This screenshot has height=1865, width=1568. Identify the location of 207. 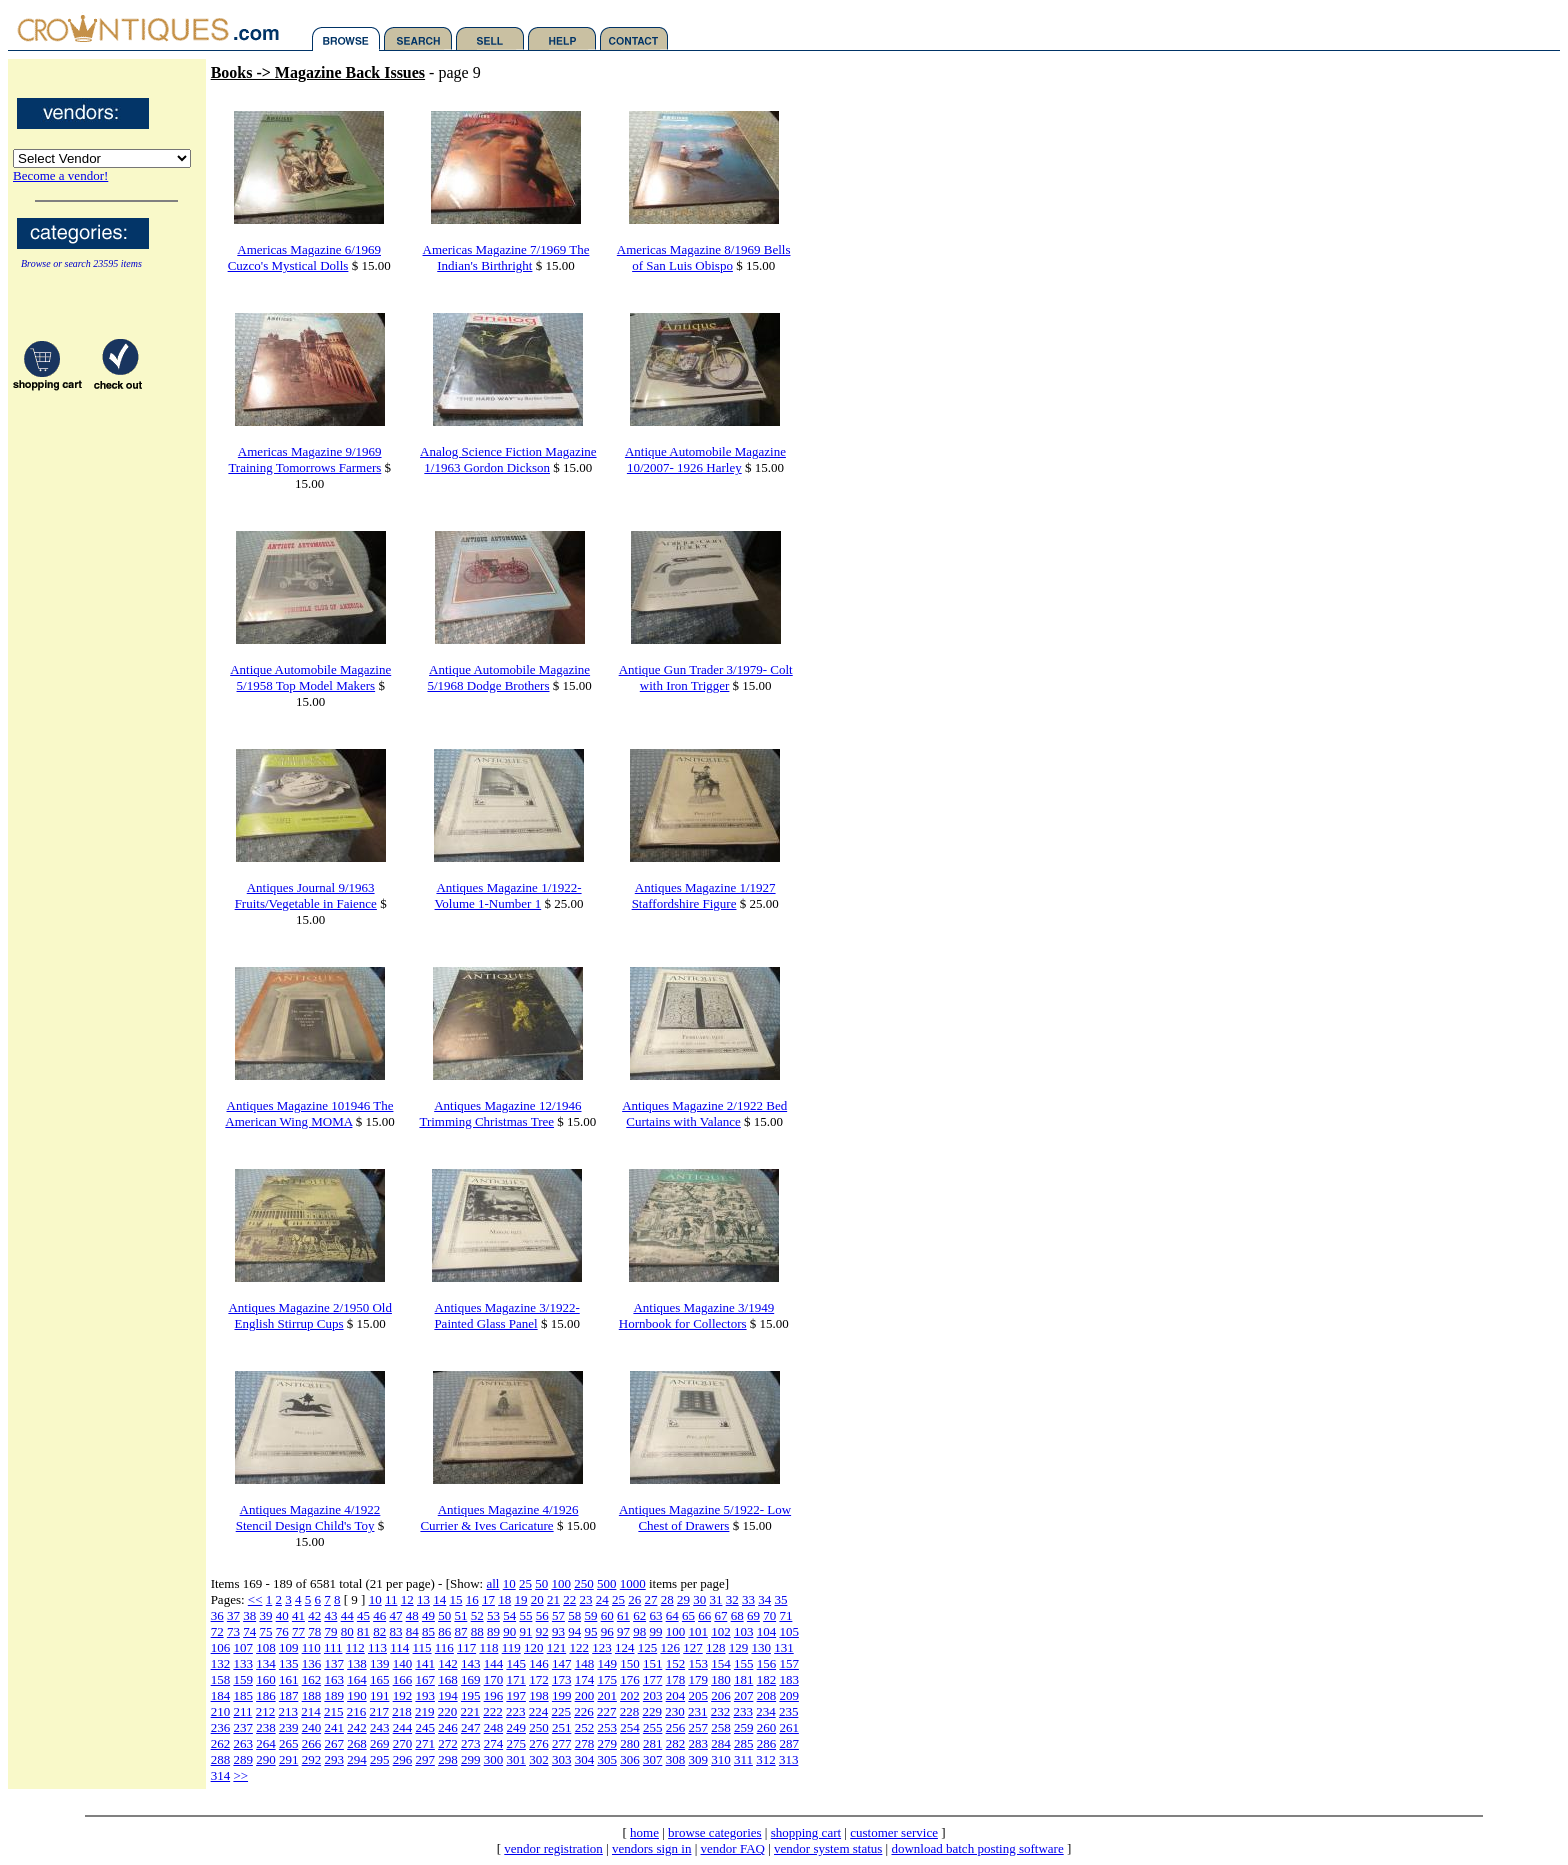
(744, 1695).